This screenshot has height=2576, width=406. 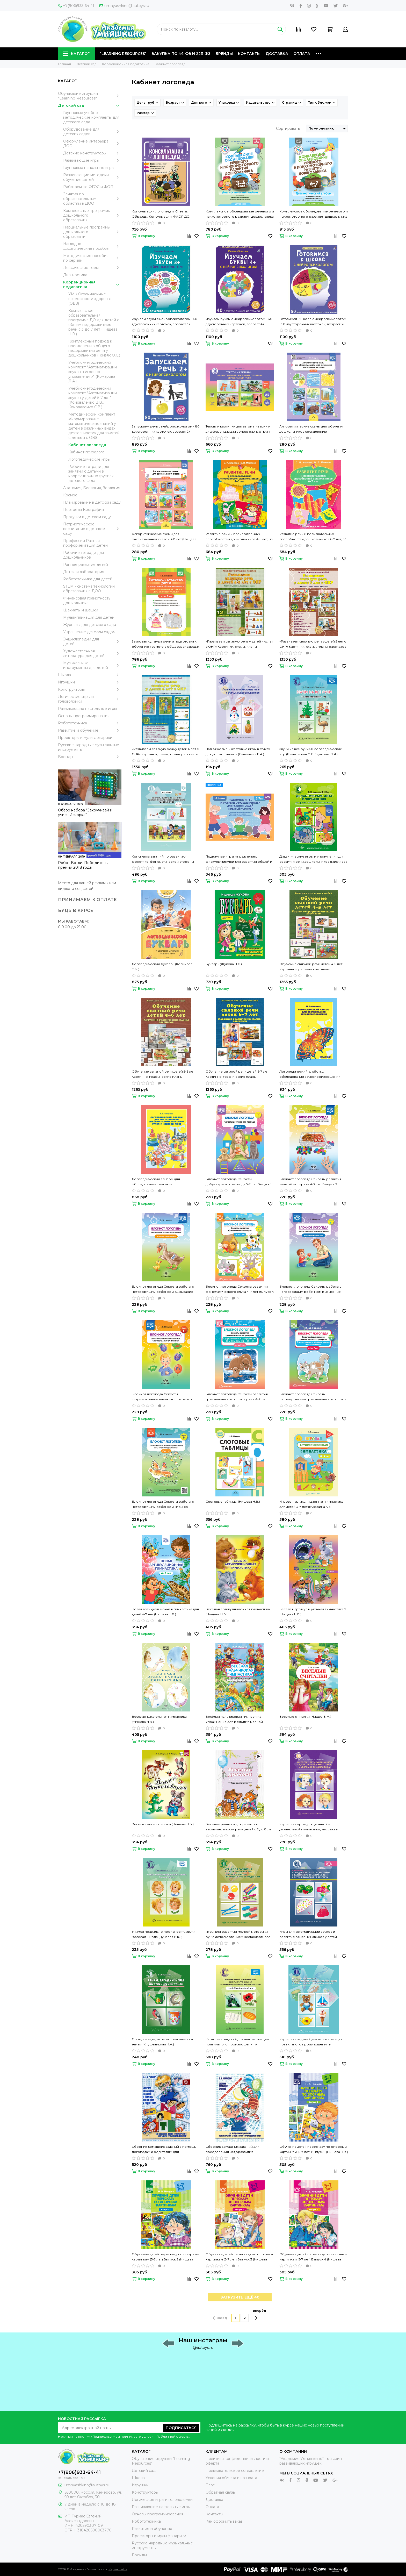 I want to click on Доставка, so click(x=277, y=53).